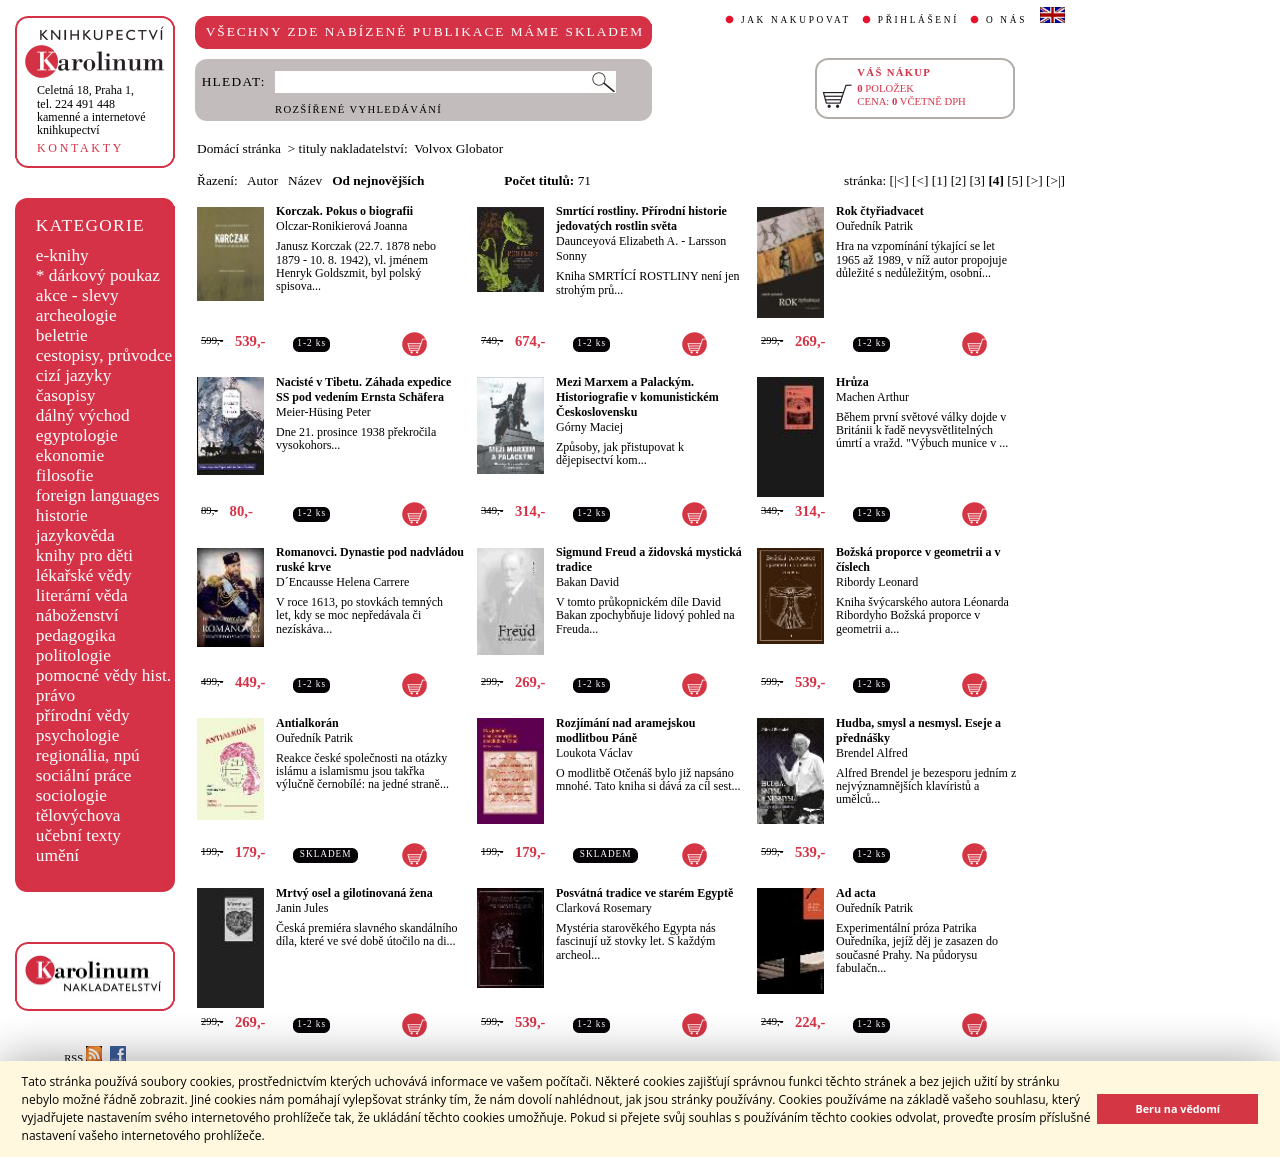 This screenshot has height=1157, width=1280. Describe the element at coordinates (302, 908) in the screenshot. I see `Janin Jules` at that location.